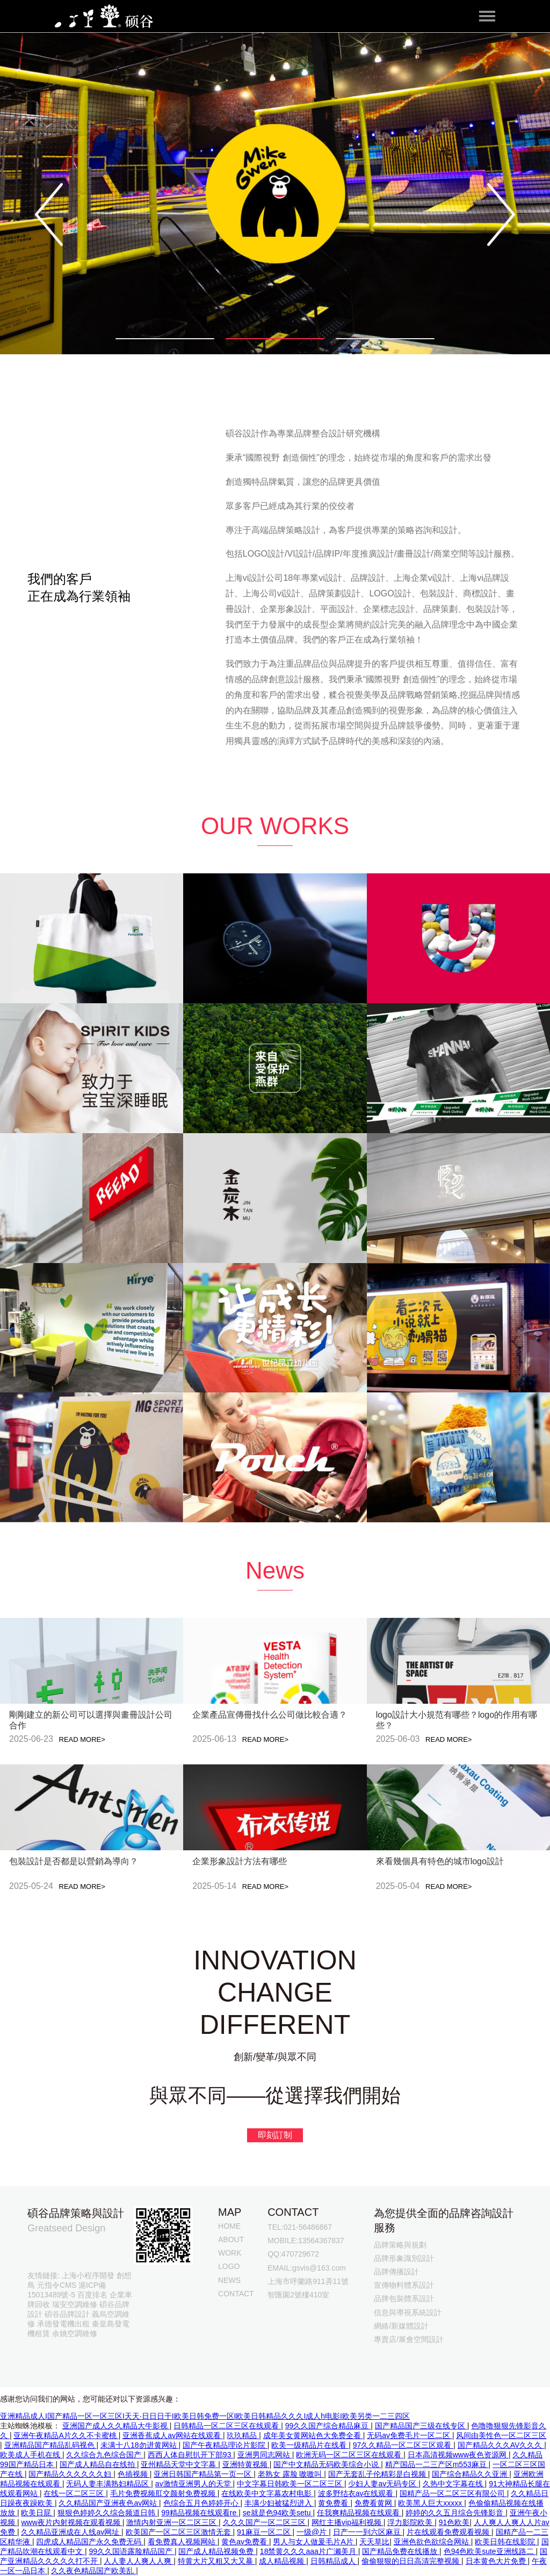 Image resolution: width=550 pixels, height=2576 pixels. What do you see at coordinates (403, 2445) in the screenshot?
I see `97久久精品一区二区三区观看` at bounding box center [403, 2445].